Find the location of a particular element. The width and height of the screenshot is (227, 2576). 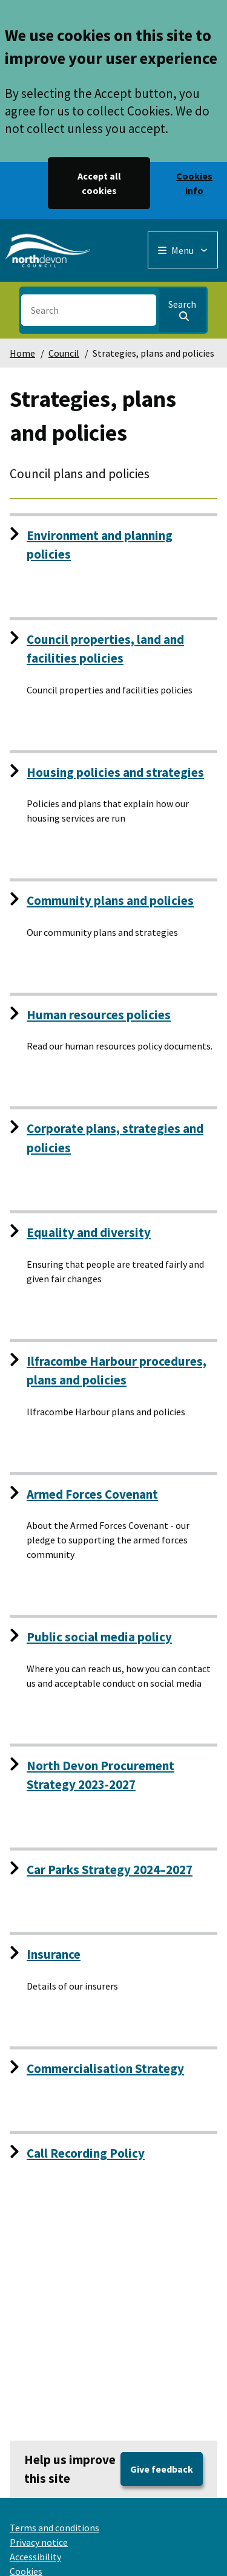

Privacy notice is located at coordinates (39, 2542).